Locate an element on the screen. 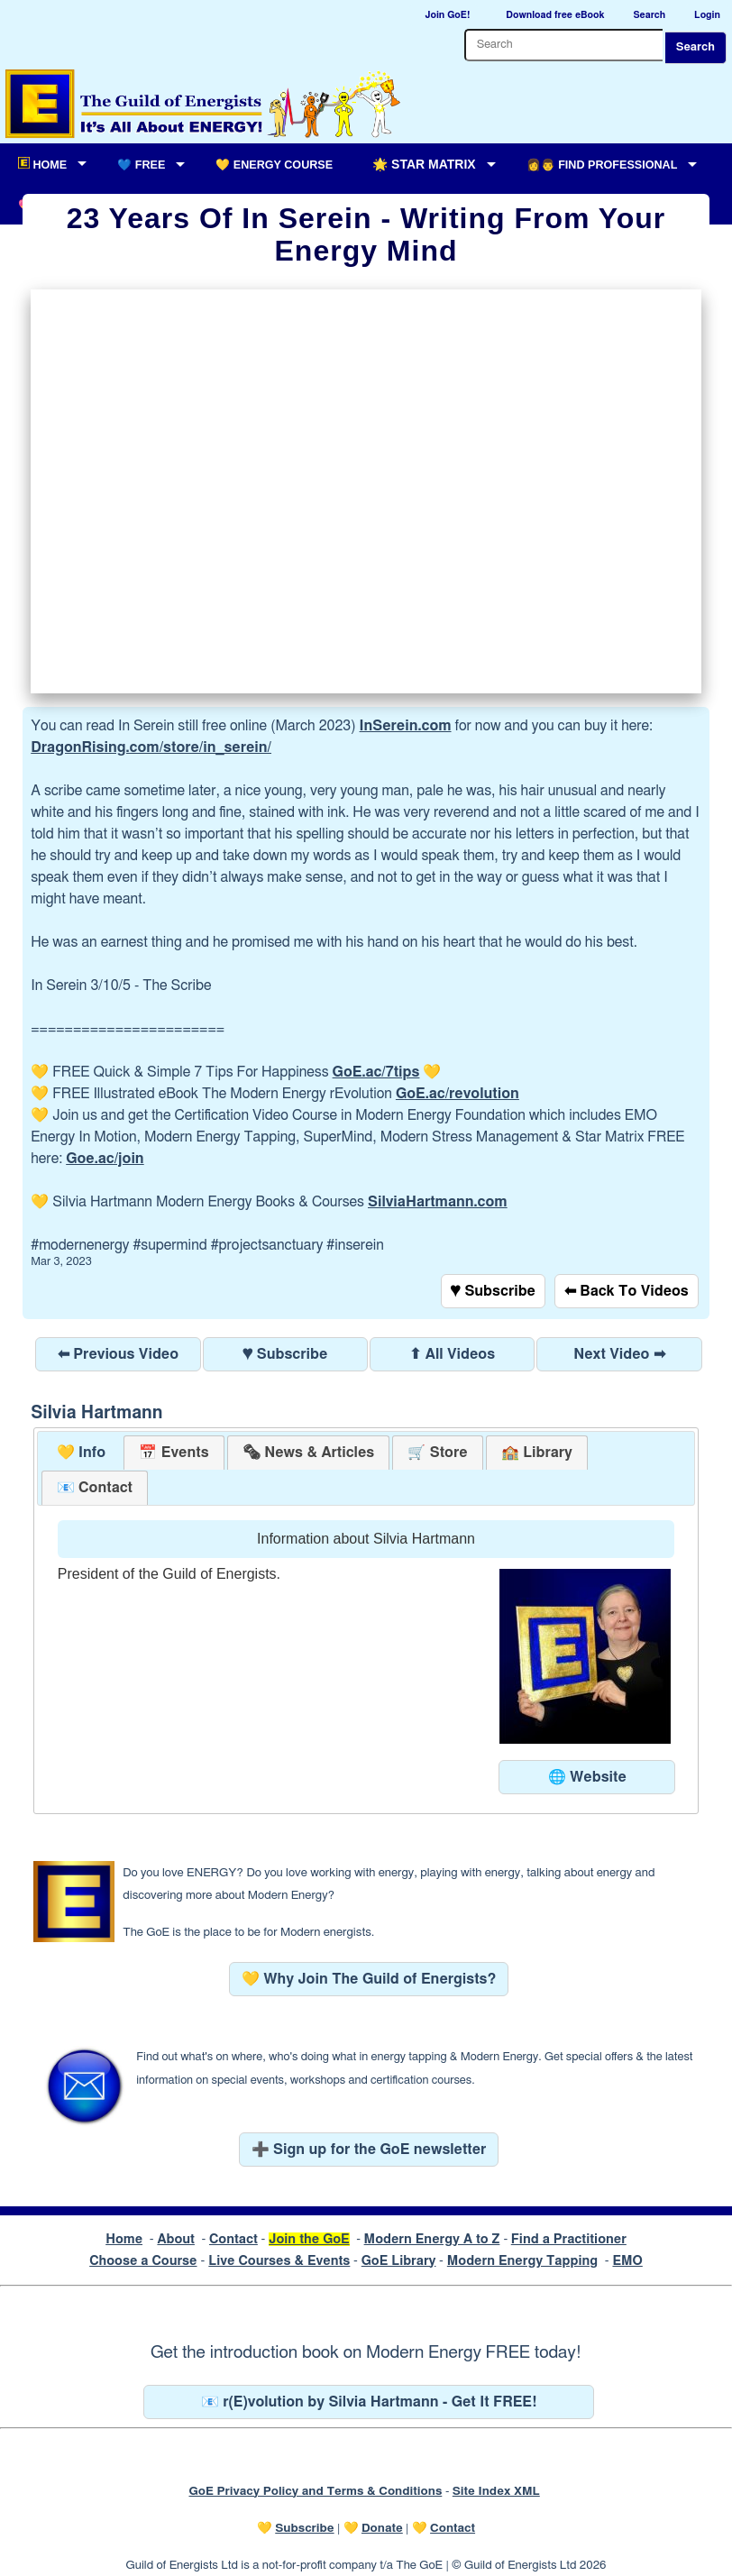  Search is located at coordinates (695, 47).